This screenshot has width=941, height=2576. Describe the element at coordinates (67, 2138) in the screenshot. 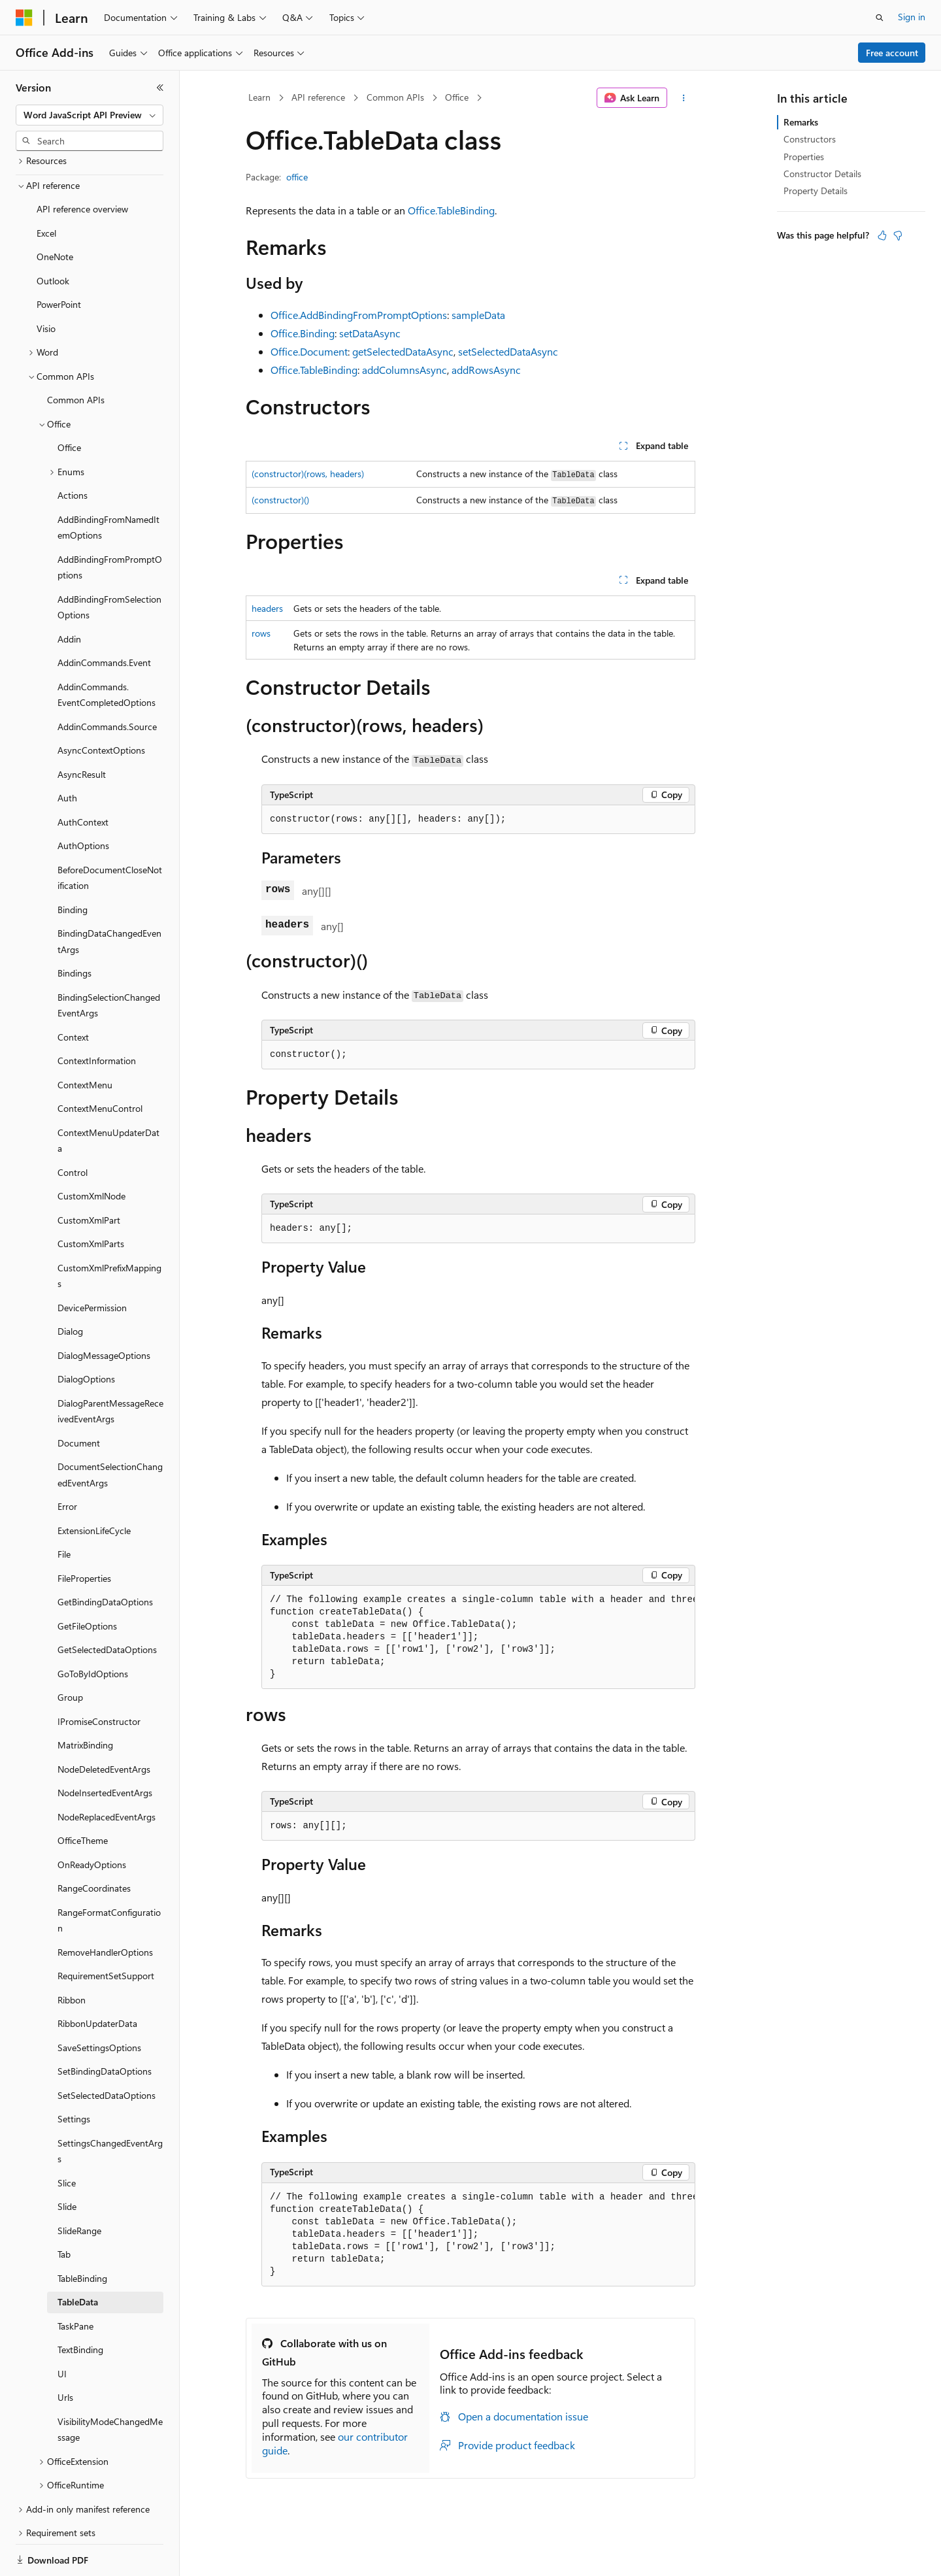

I see `Slice [treeitem]` at that location.